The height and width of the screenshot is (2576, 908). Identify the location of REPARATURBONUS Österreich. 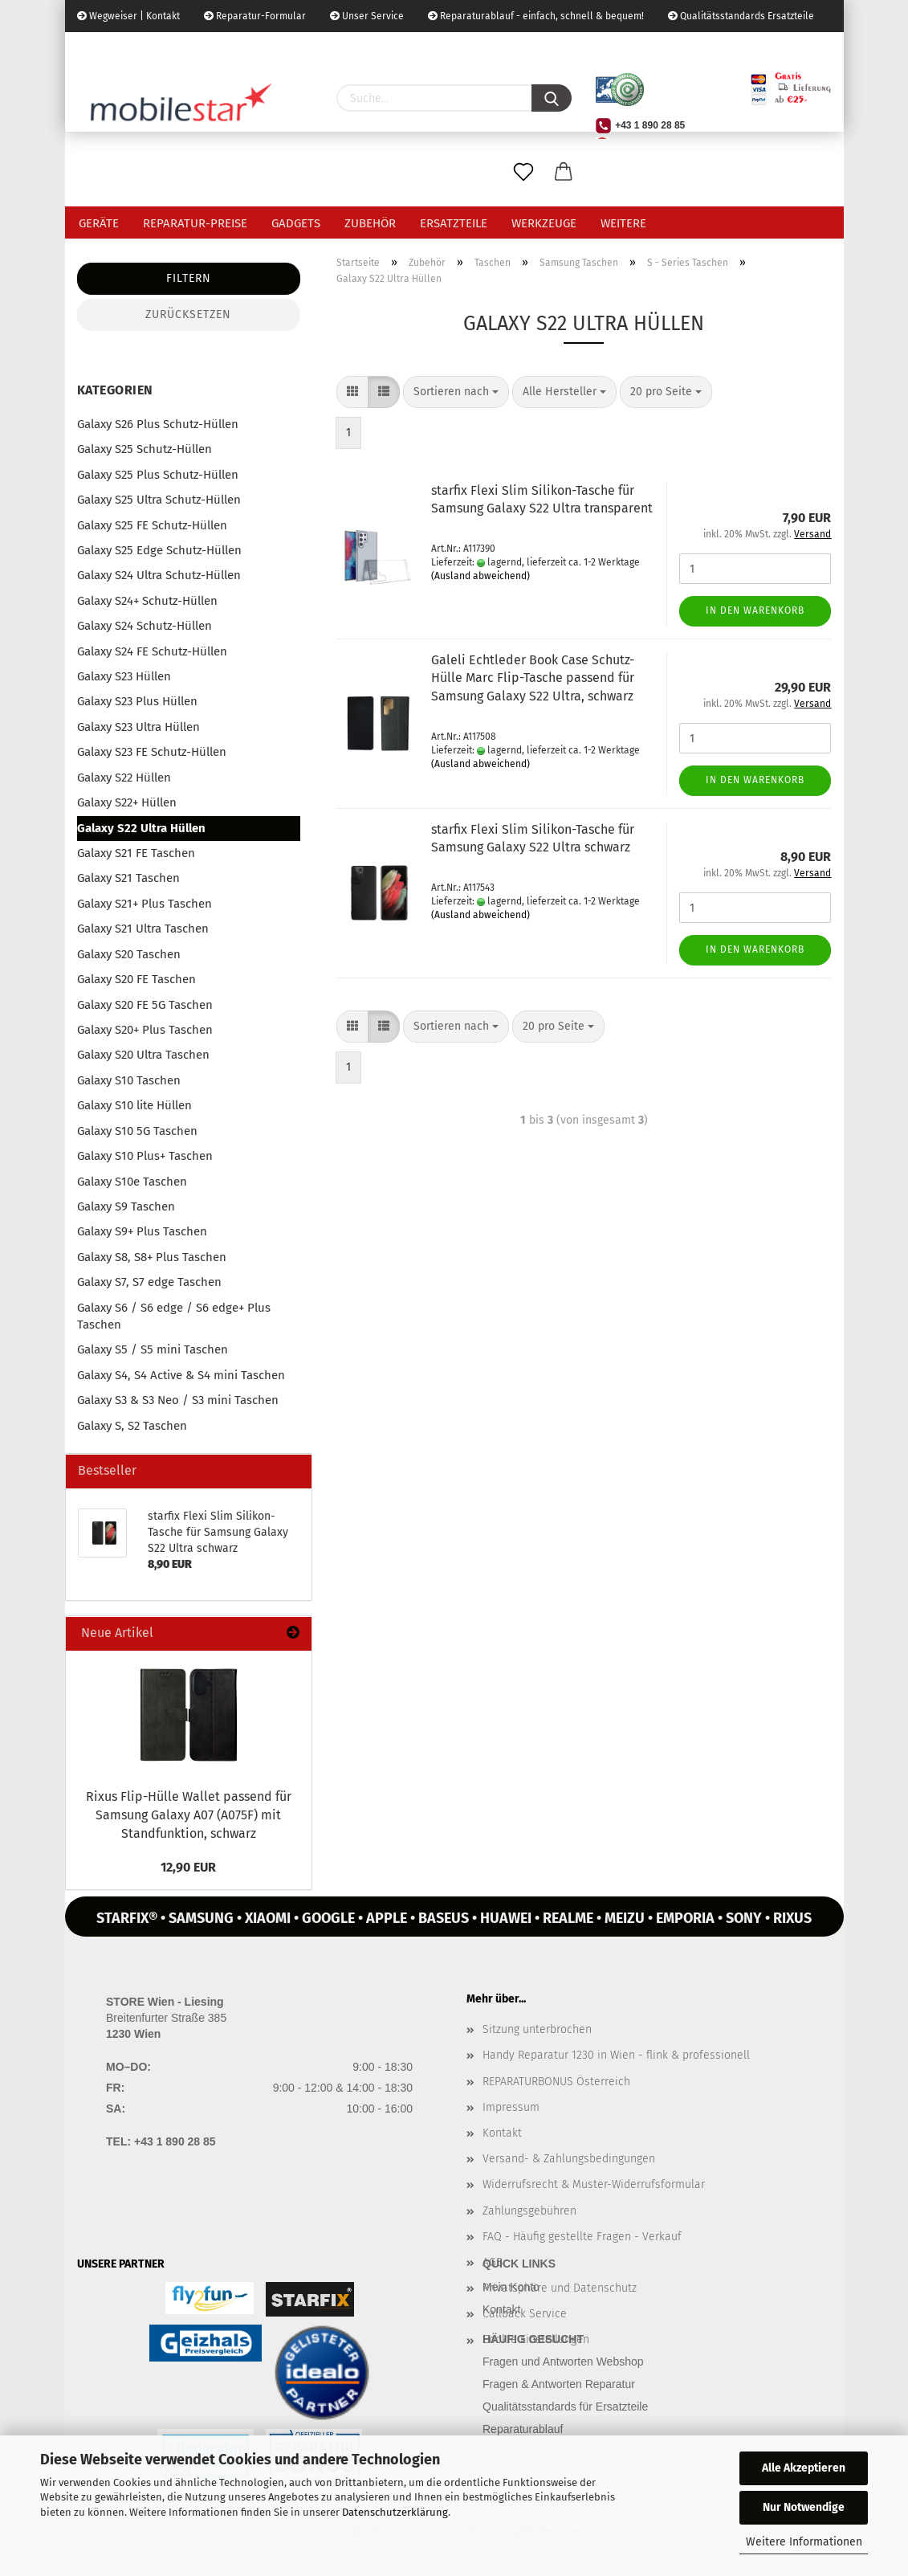
(556, 2081).